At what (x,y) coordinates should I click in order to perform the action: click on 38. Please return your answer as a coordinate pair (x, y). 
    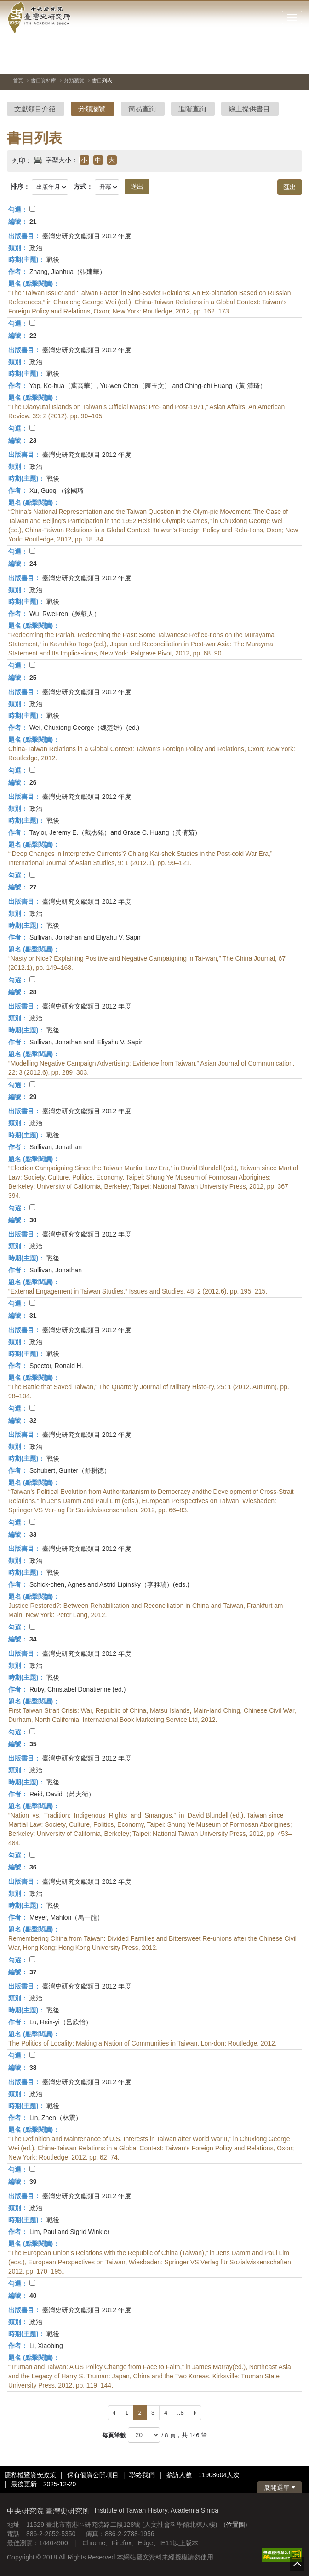
    Looking at the image, I should click on (33, 2067).